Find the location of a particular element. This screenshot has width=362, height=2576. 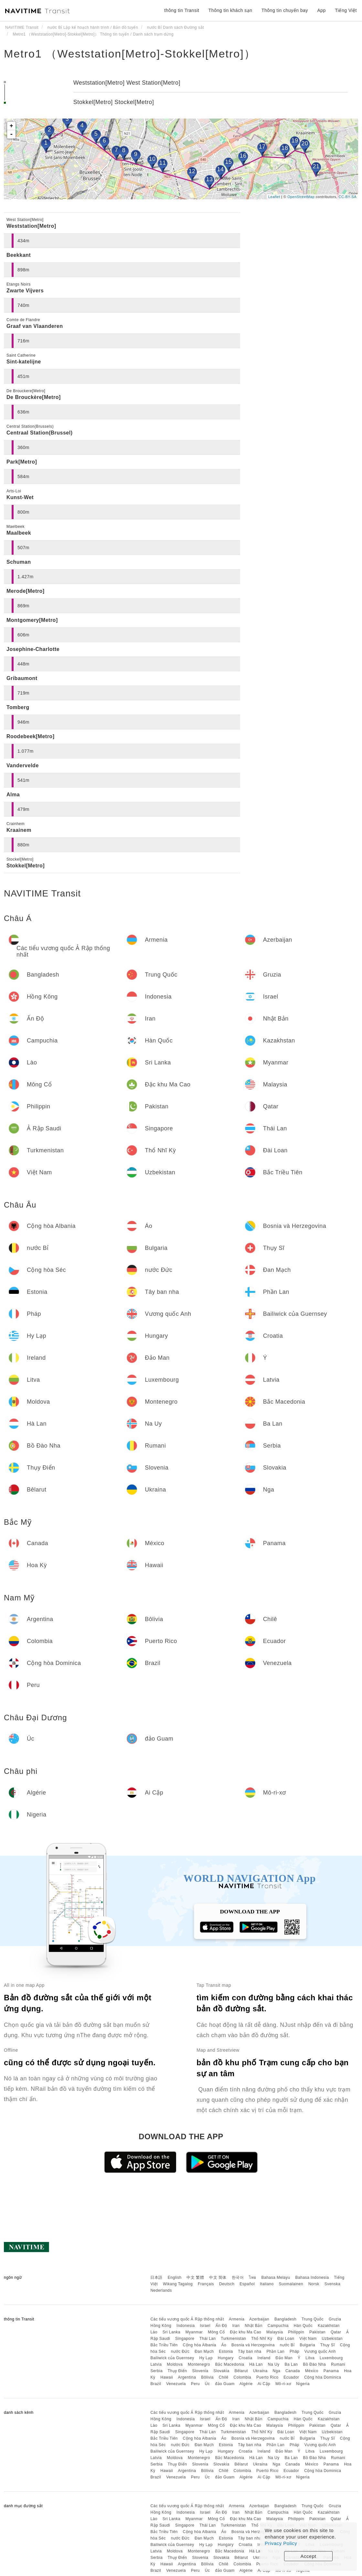

Thông tin khách sạn is located at coordinates (230, 10).